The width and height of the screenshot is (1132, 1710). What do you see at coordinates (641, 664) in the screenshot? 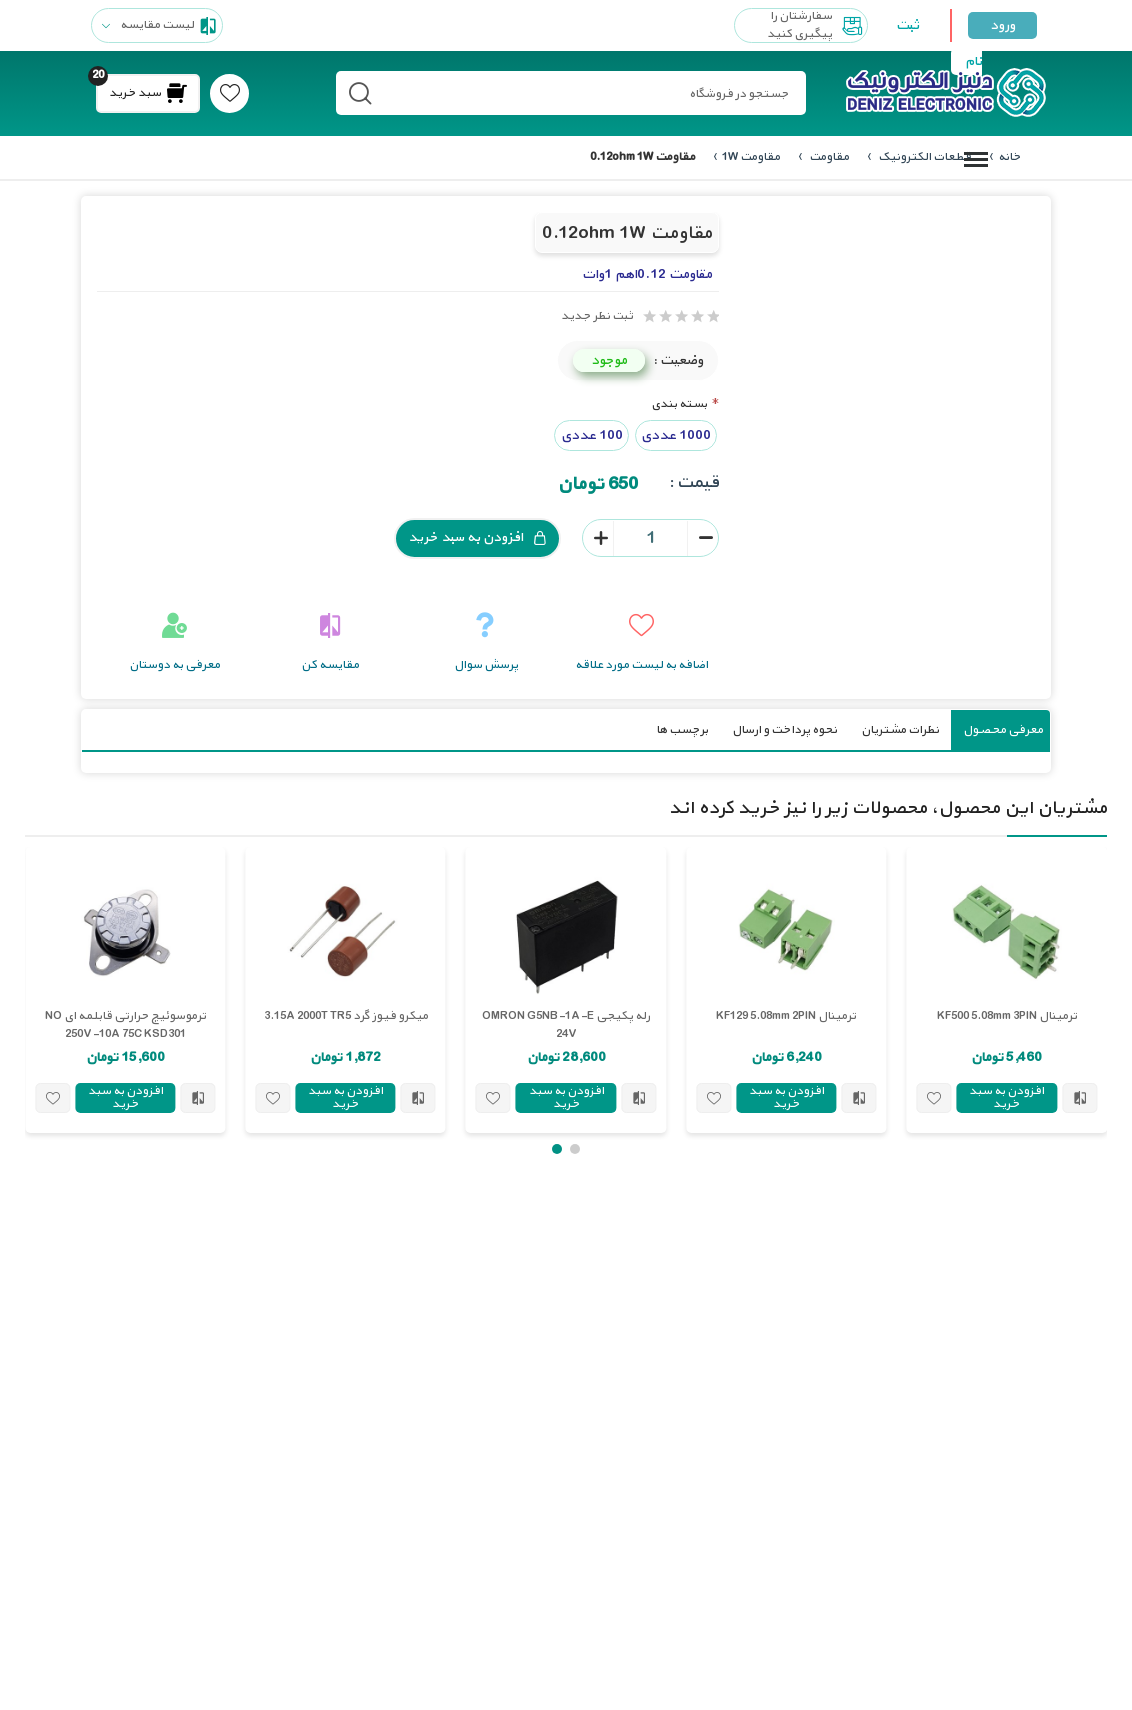
I see `اضافه به لیست مورد علاقه` at bounding box center [641, 664].